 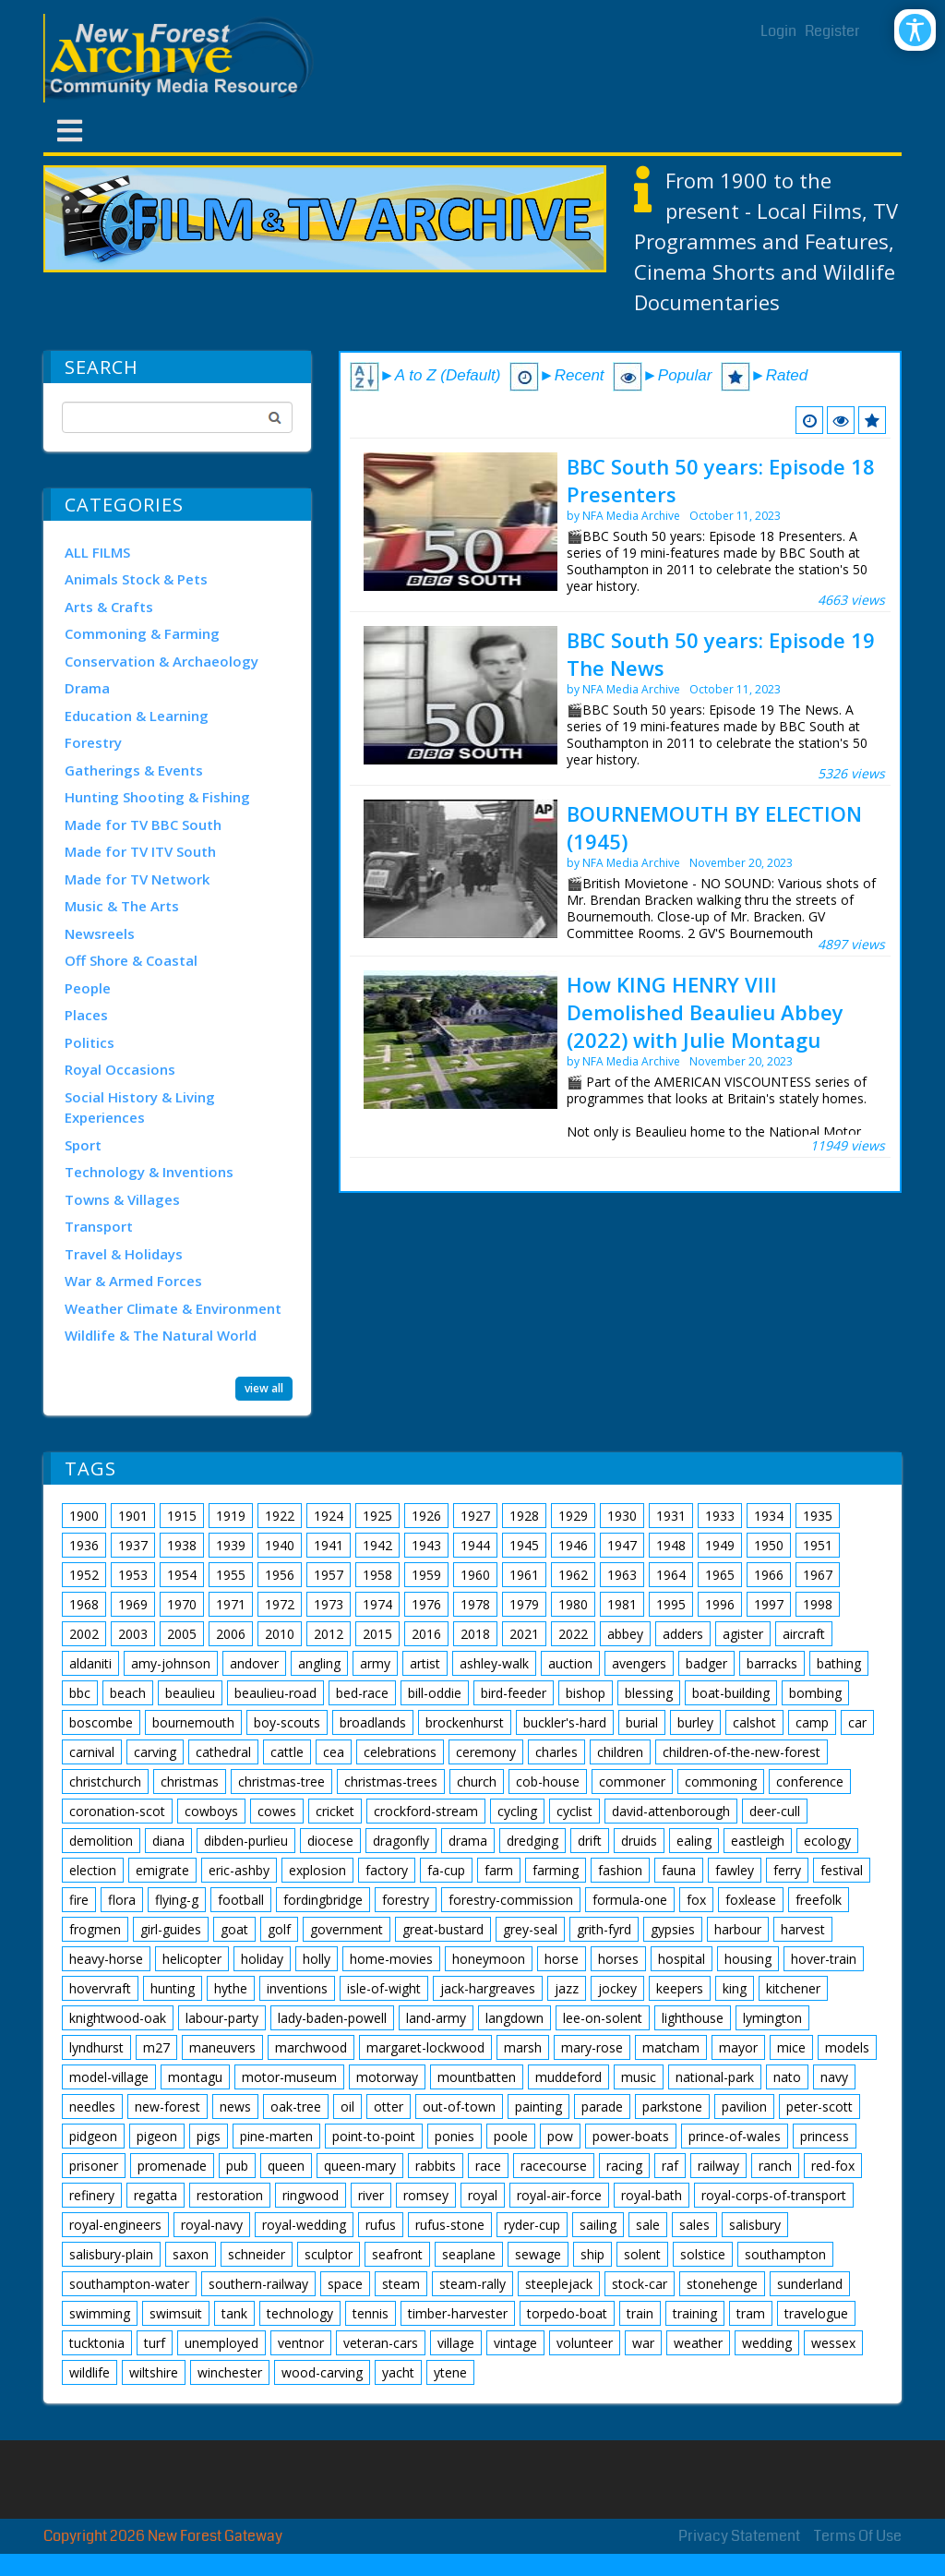 What do you see at coordinates (622, 1515) in the screenshot?
I see `1930` at bounding box center [622, 1515].